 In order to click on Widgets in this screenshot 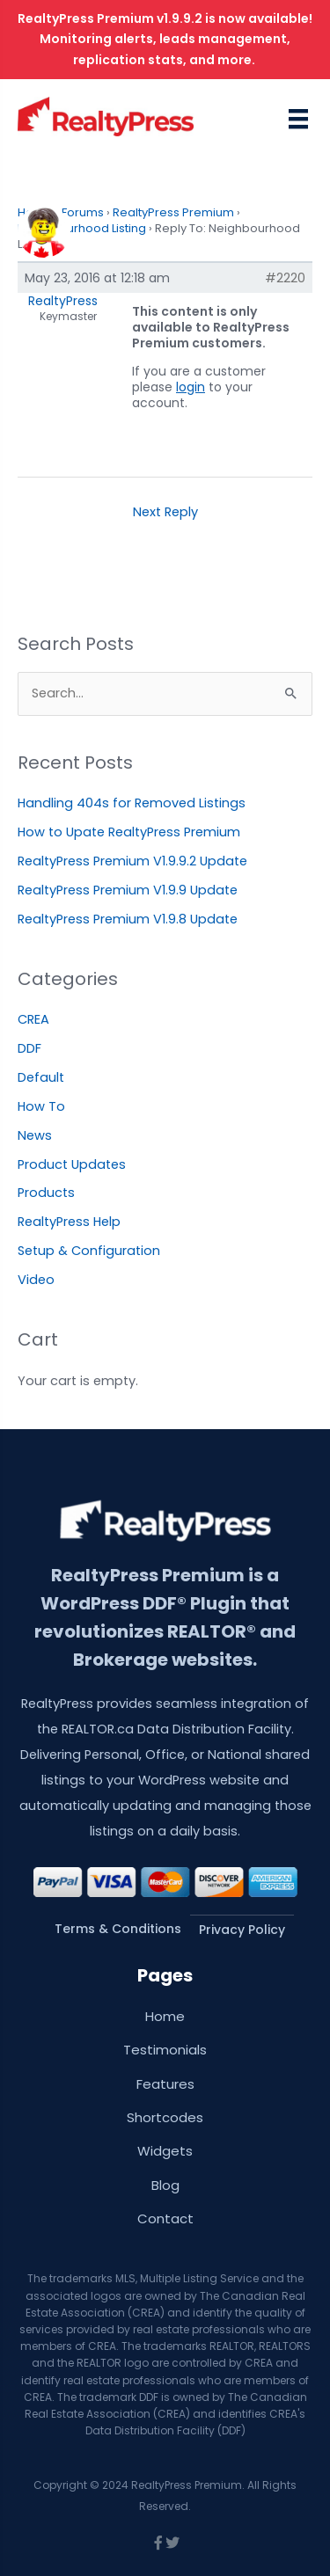, I will do `click(165, 2151)`.